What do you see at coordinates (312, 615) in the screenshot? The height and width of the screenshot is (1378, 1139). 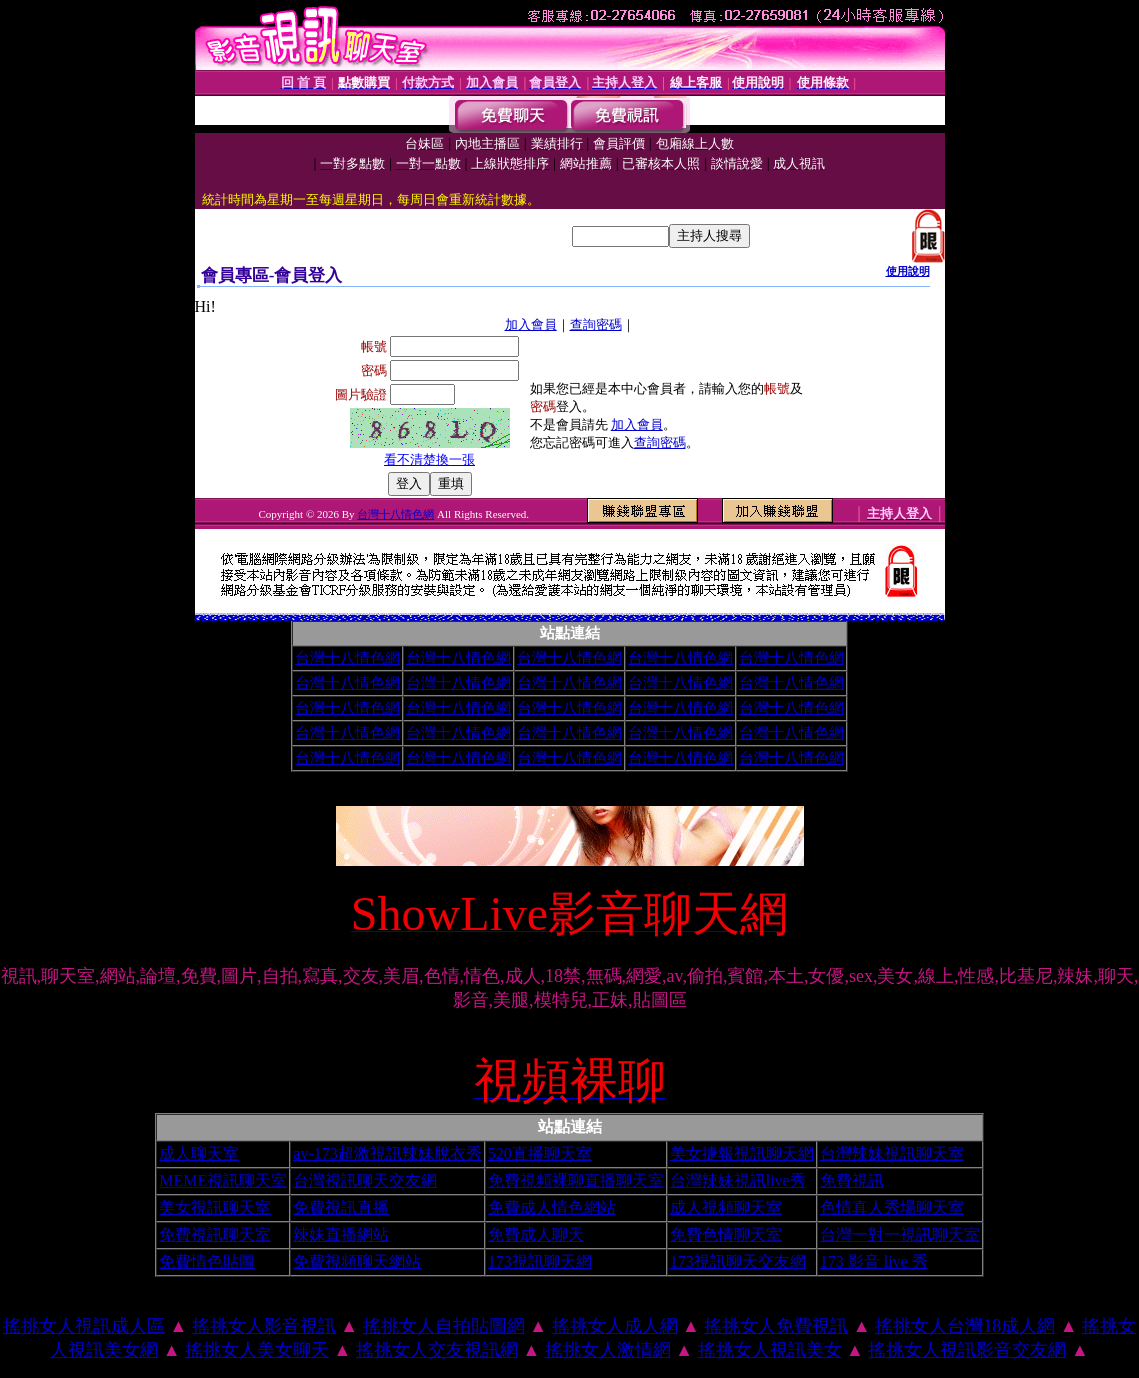 I see `365成人電影下載` at bounding box center [312, 615].